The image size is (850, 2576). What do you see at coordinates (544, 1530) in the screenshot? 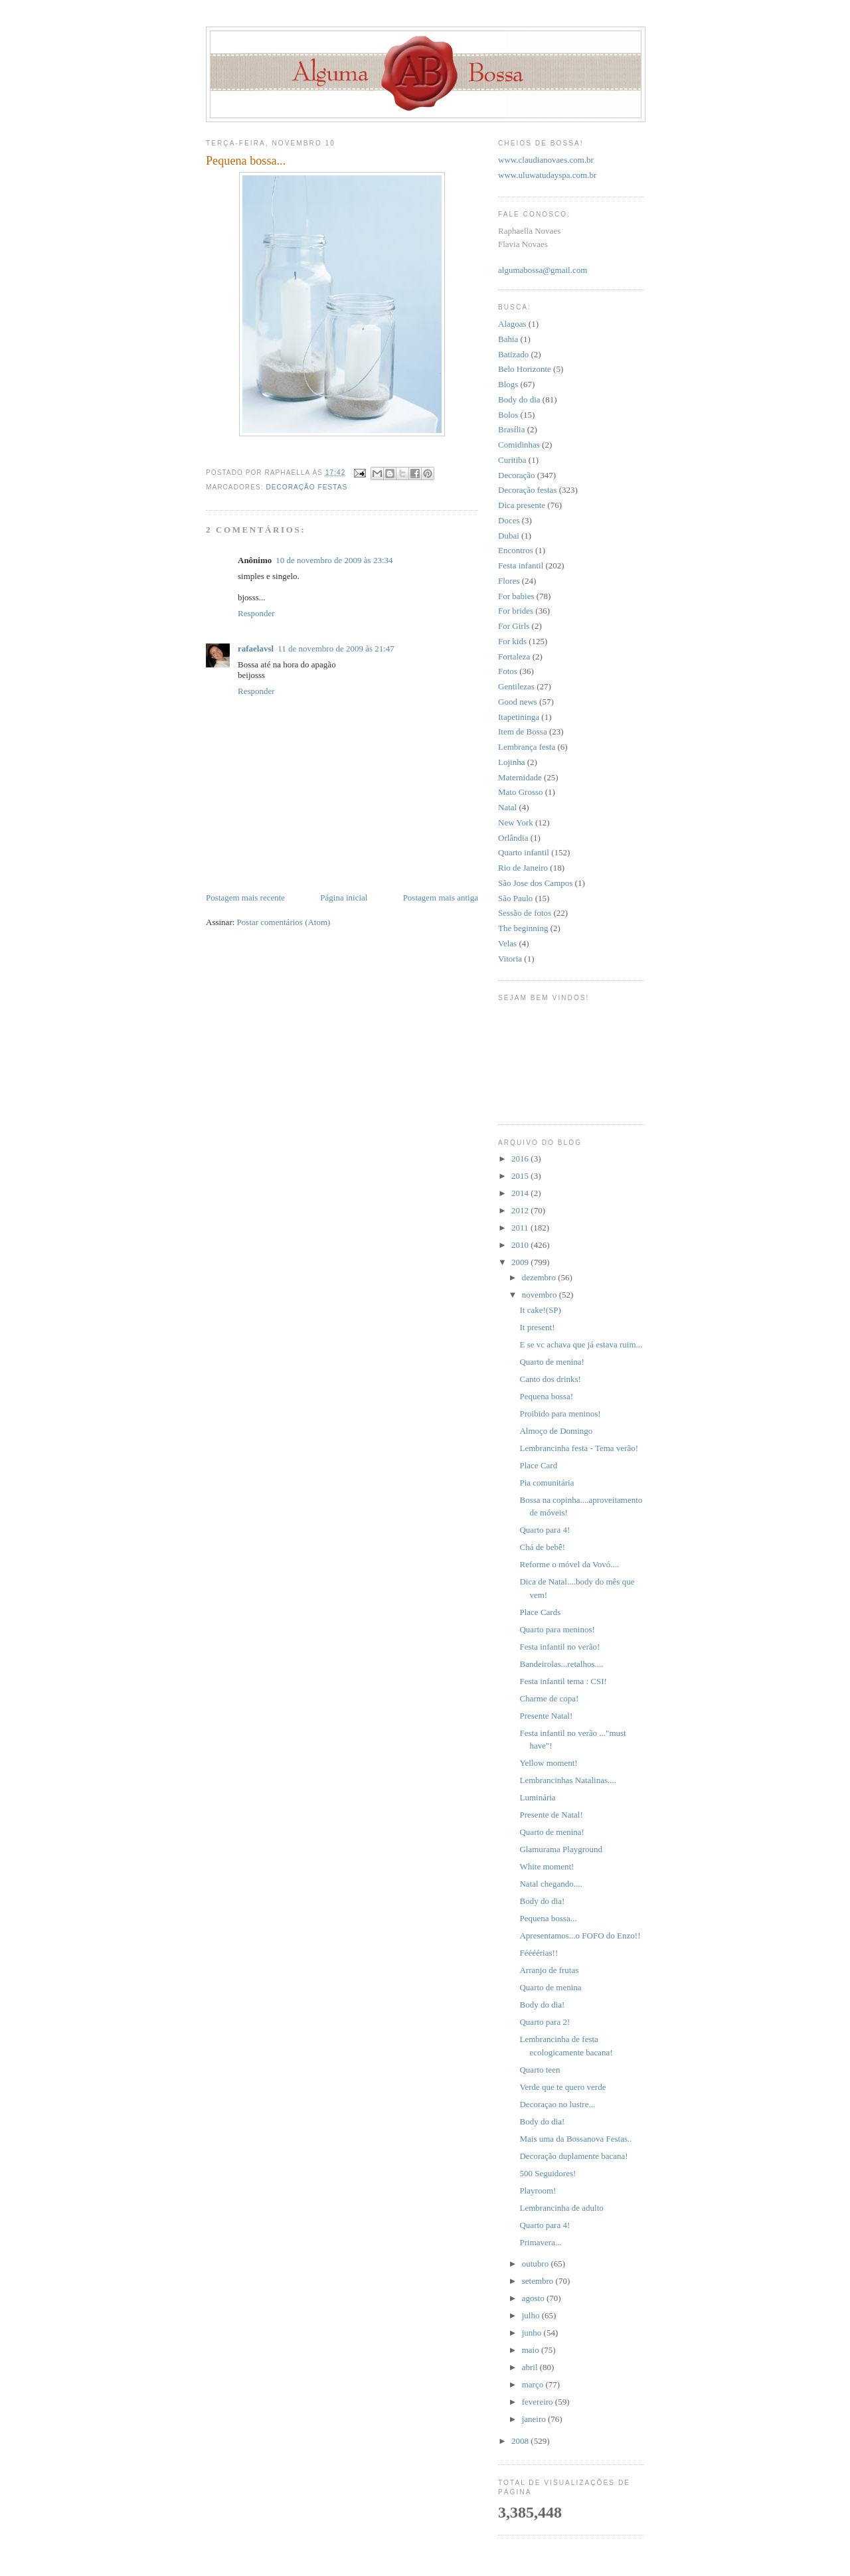
I see `Quarto para 4!` at bounding box center [544, 1530].